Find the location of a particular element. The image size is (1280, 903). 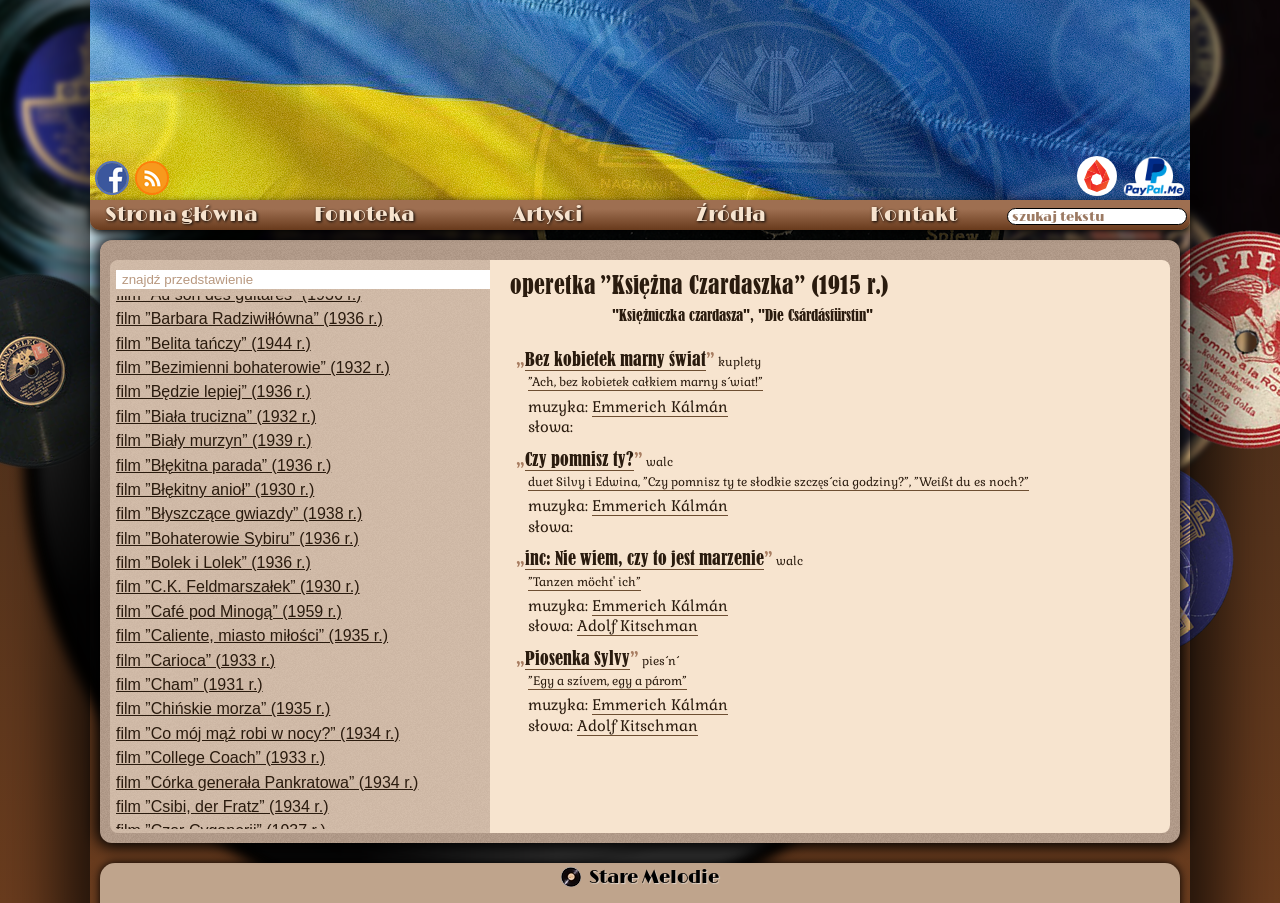

Czy pomnisz ty? is located at coordinates (579, 459).